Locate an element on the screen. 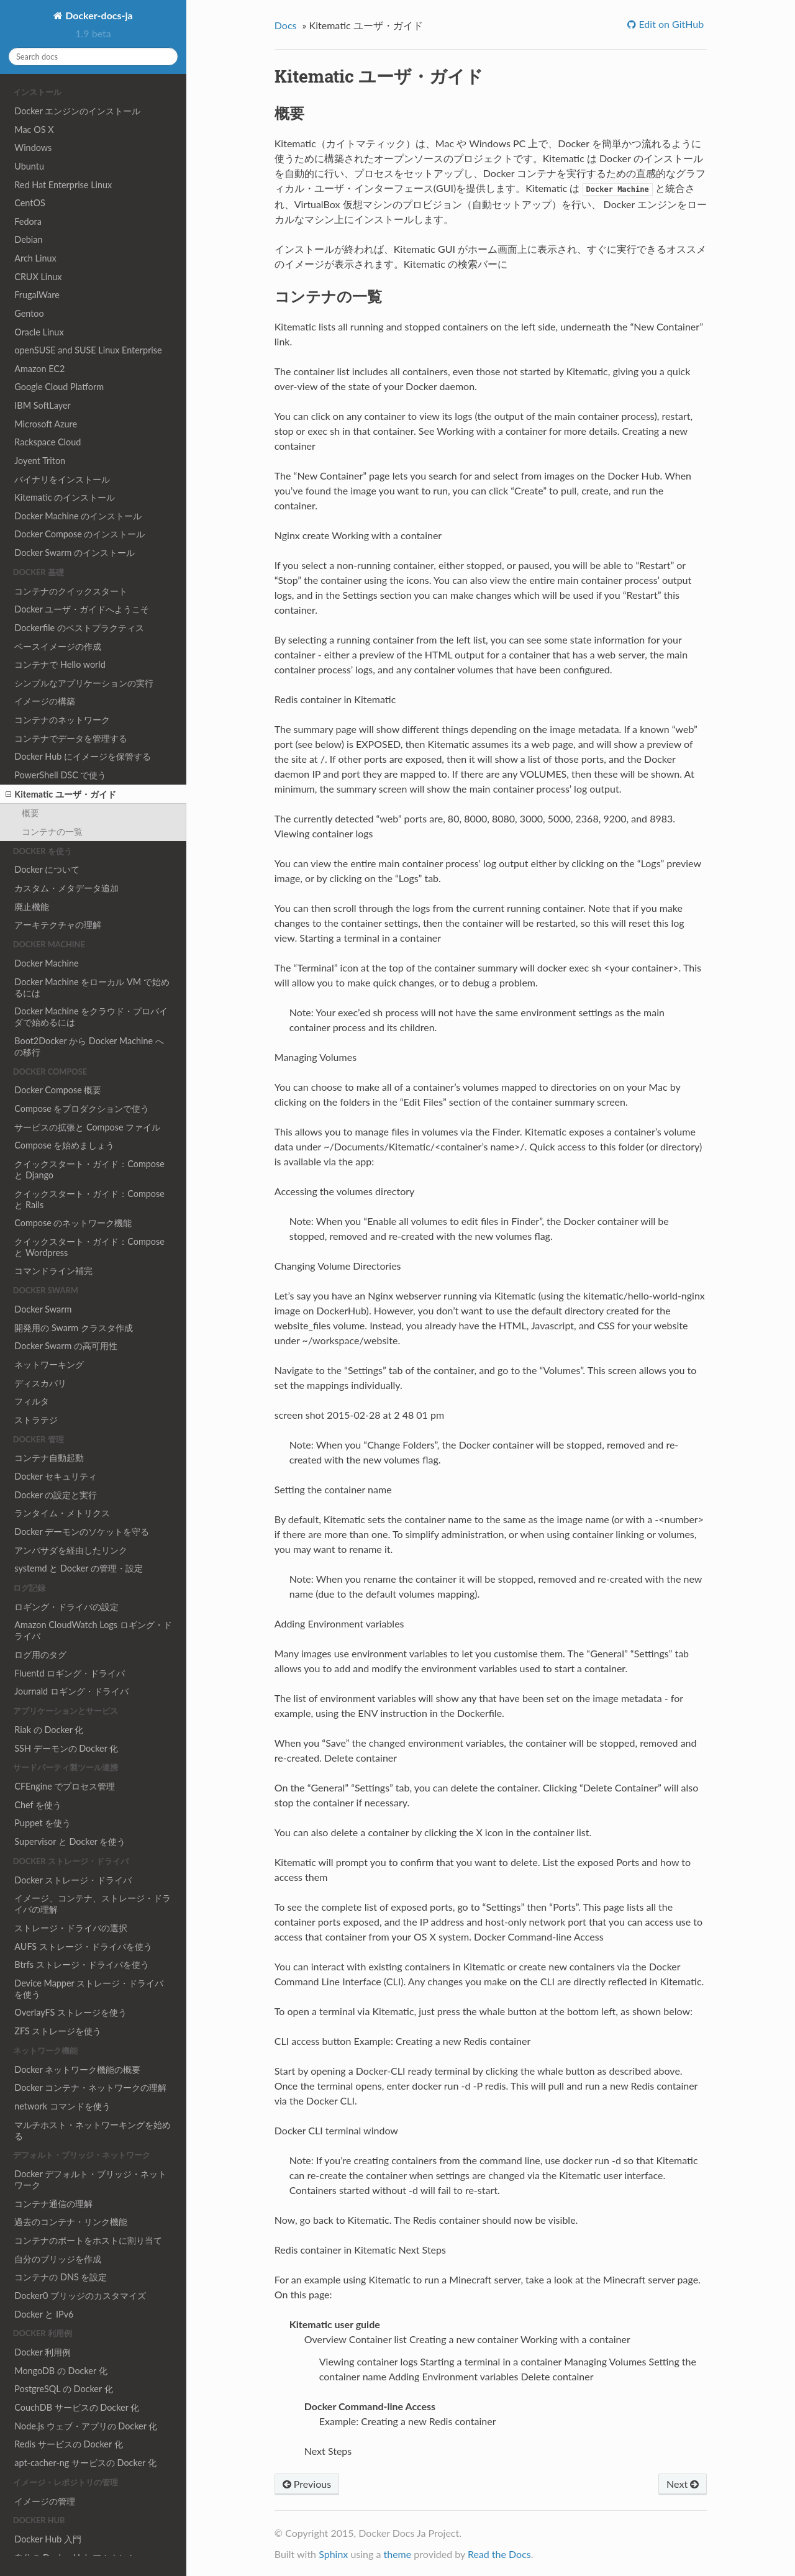  PostgreSQL の Docker 化 is located at coordinates (63, 2388).